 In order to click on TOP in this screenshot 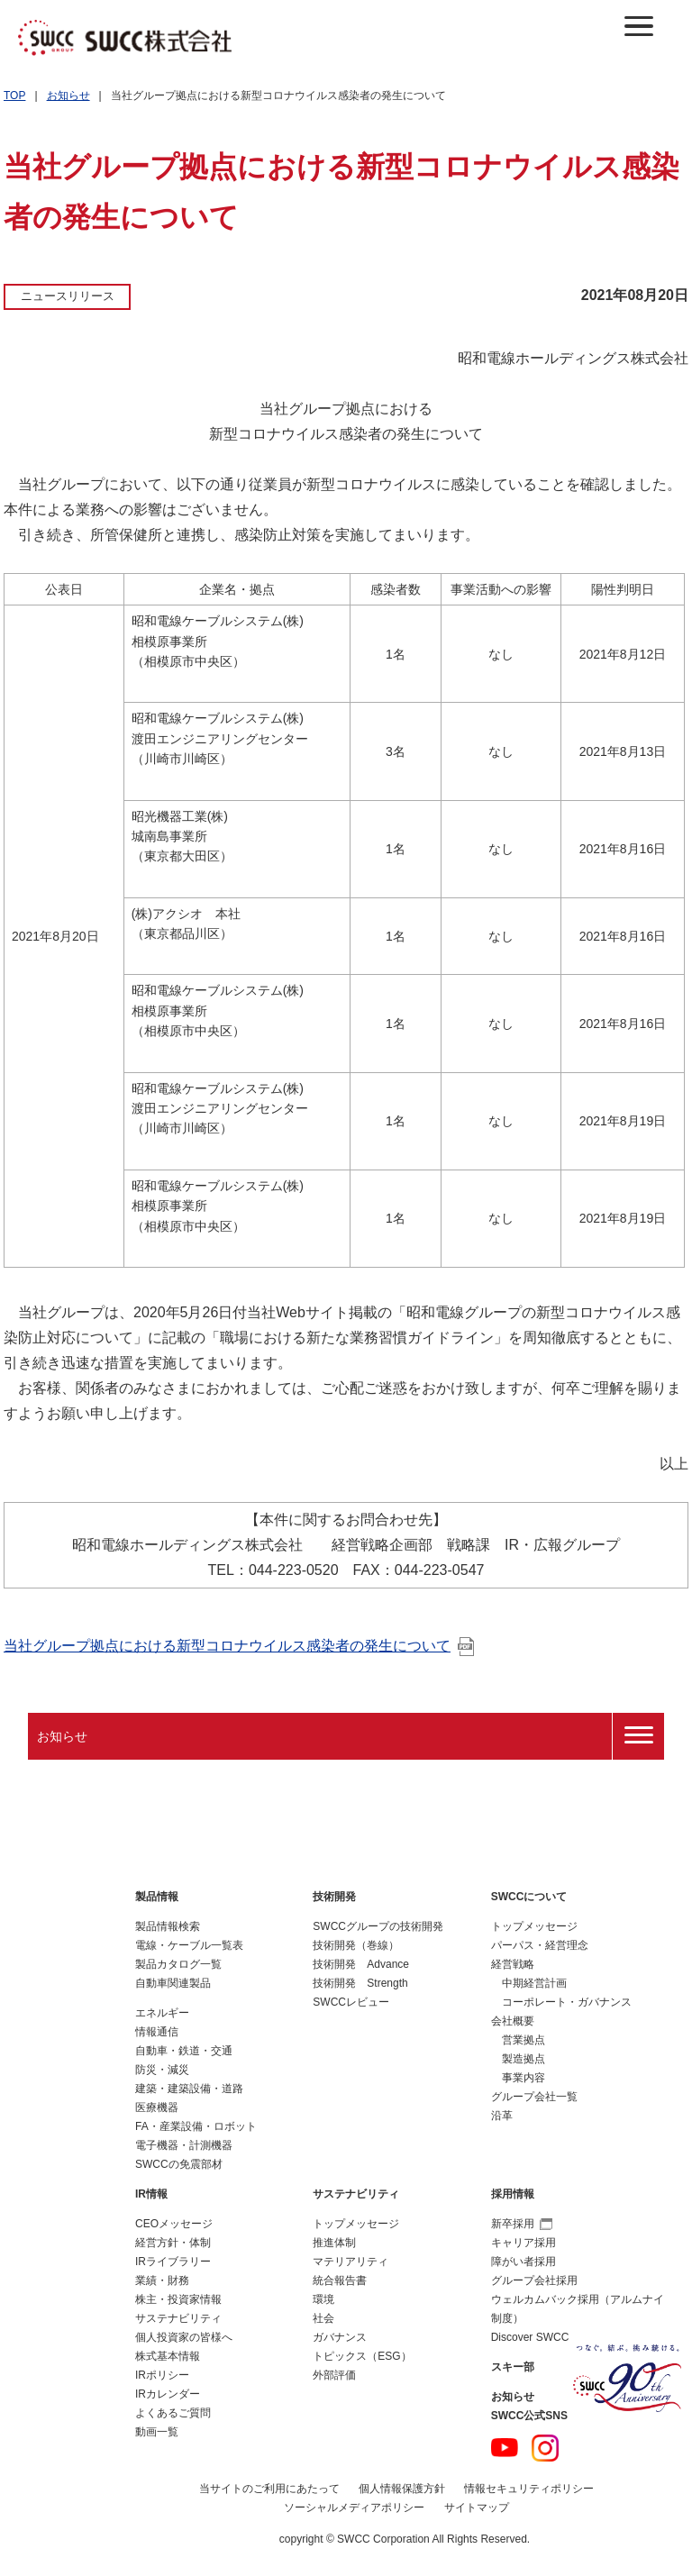, I will do `click(14, 95)`.